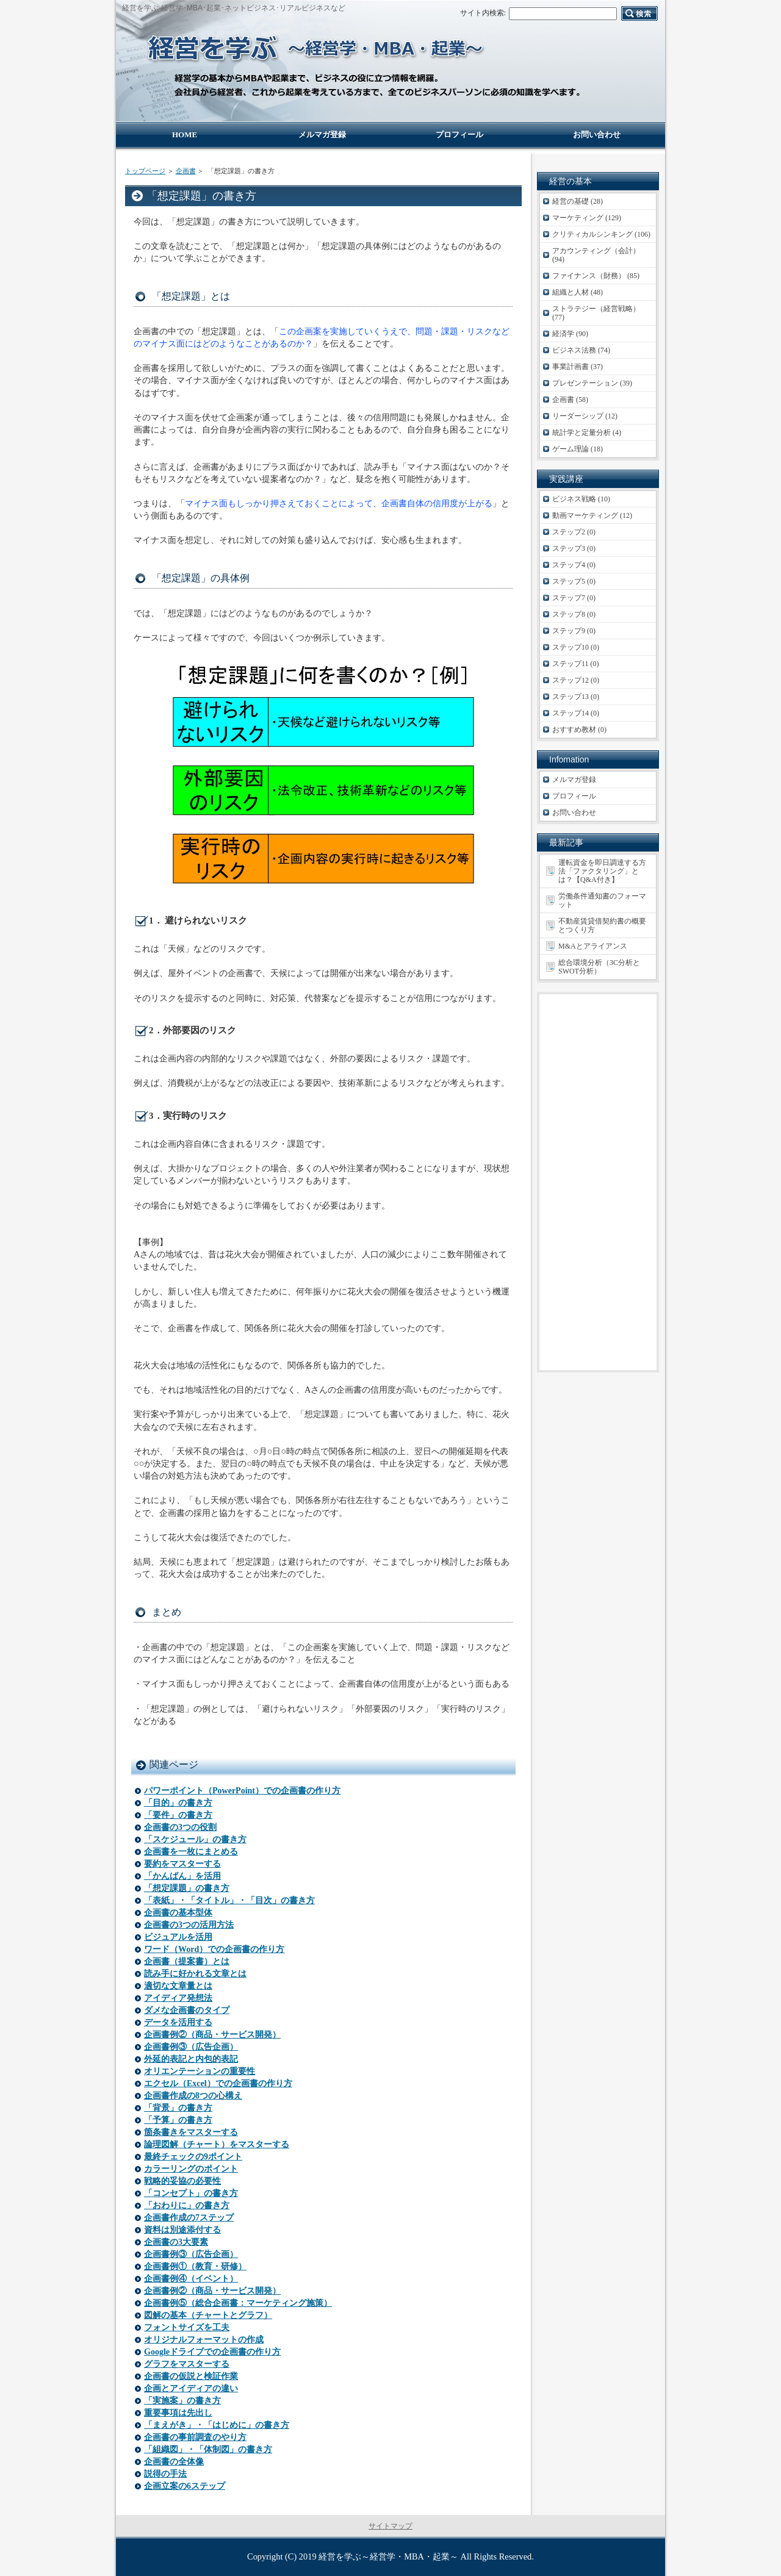 The width and height of the screenshot is (781, 2576). What do you see at coordinates (180, 1827) in the screenshot?
I see `企画書の3つの役割` at bounding box center [180, 1827].